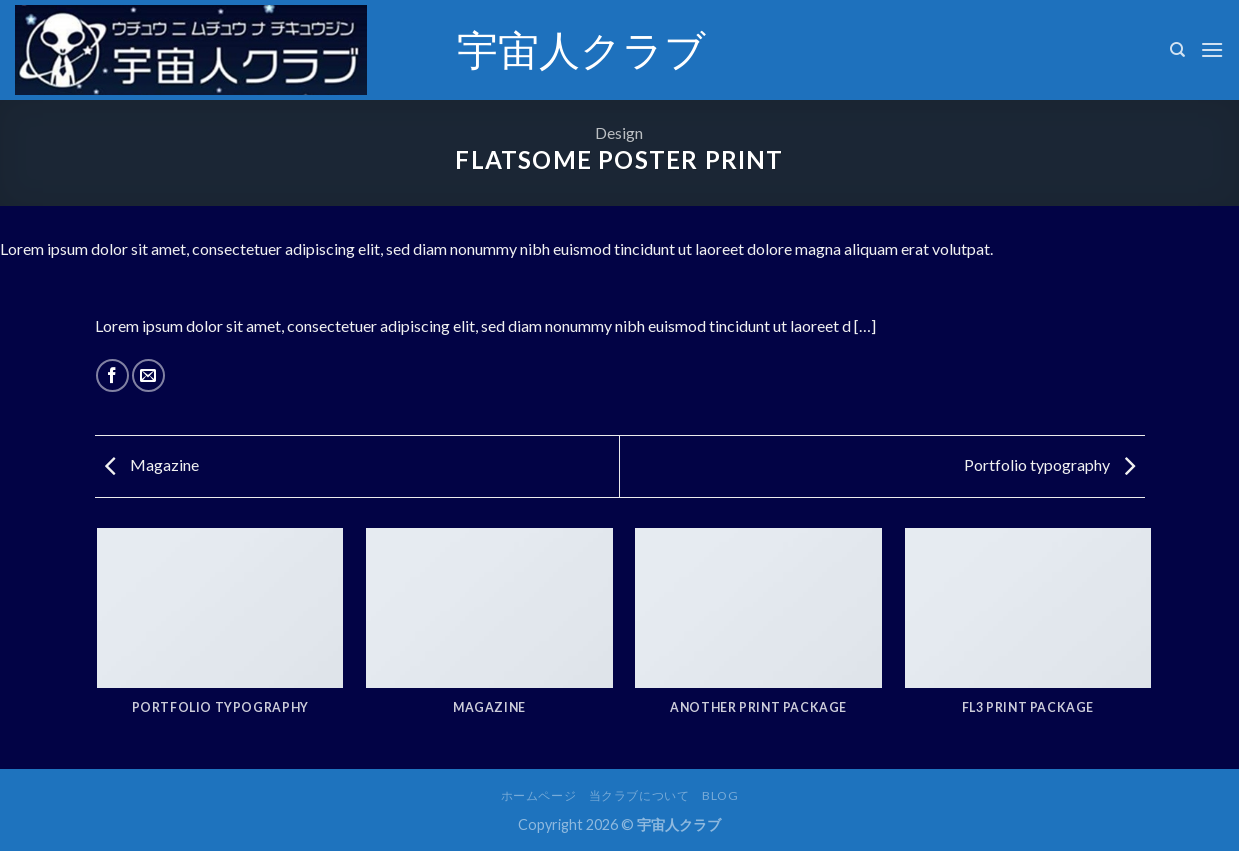 The width and height of the screenshot is (1239, 851). What do you see at coordinates (619, 132) in the screenshot?
I see `Design` at bounding box center [619, 132].